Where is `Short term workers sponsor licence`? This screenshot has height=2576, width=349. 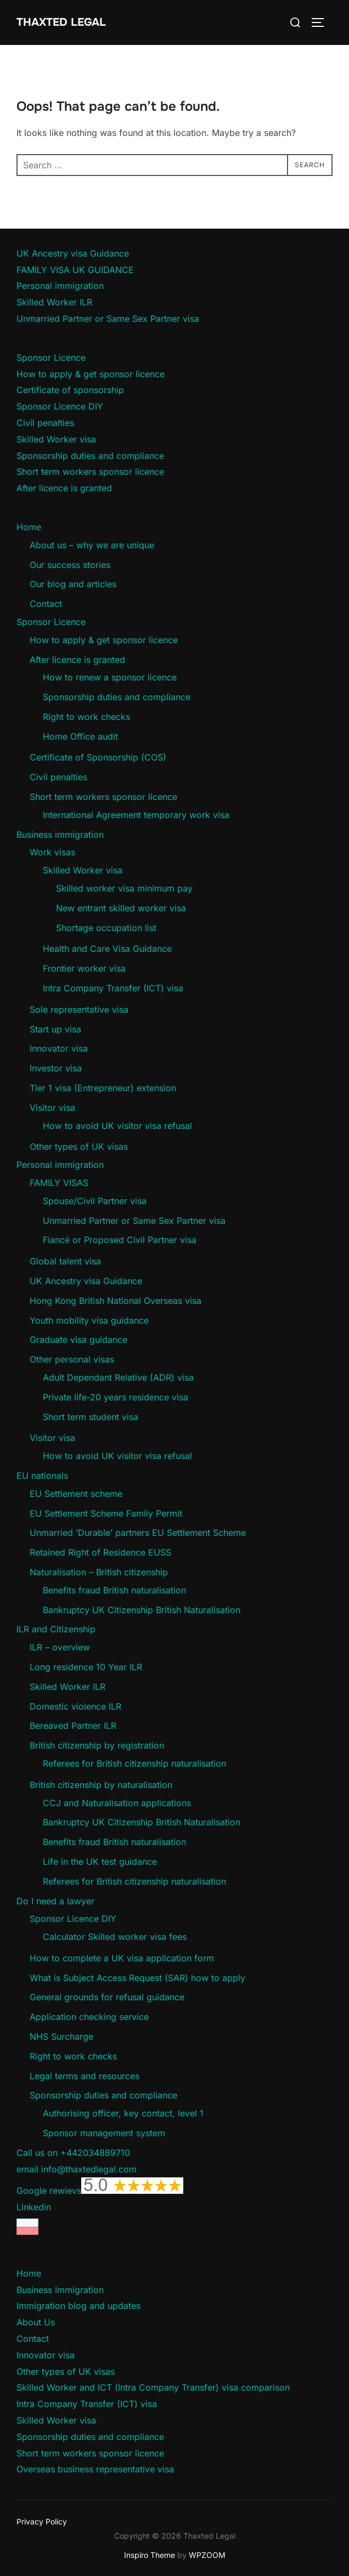 Short term workers sponsor licence is located at coordinates (90, 471).